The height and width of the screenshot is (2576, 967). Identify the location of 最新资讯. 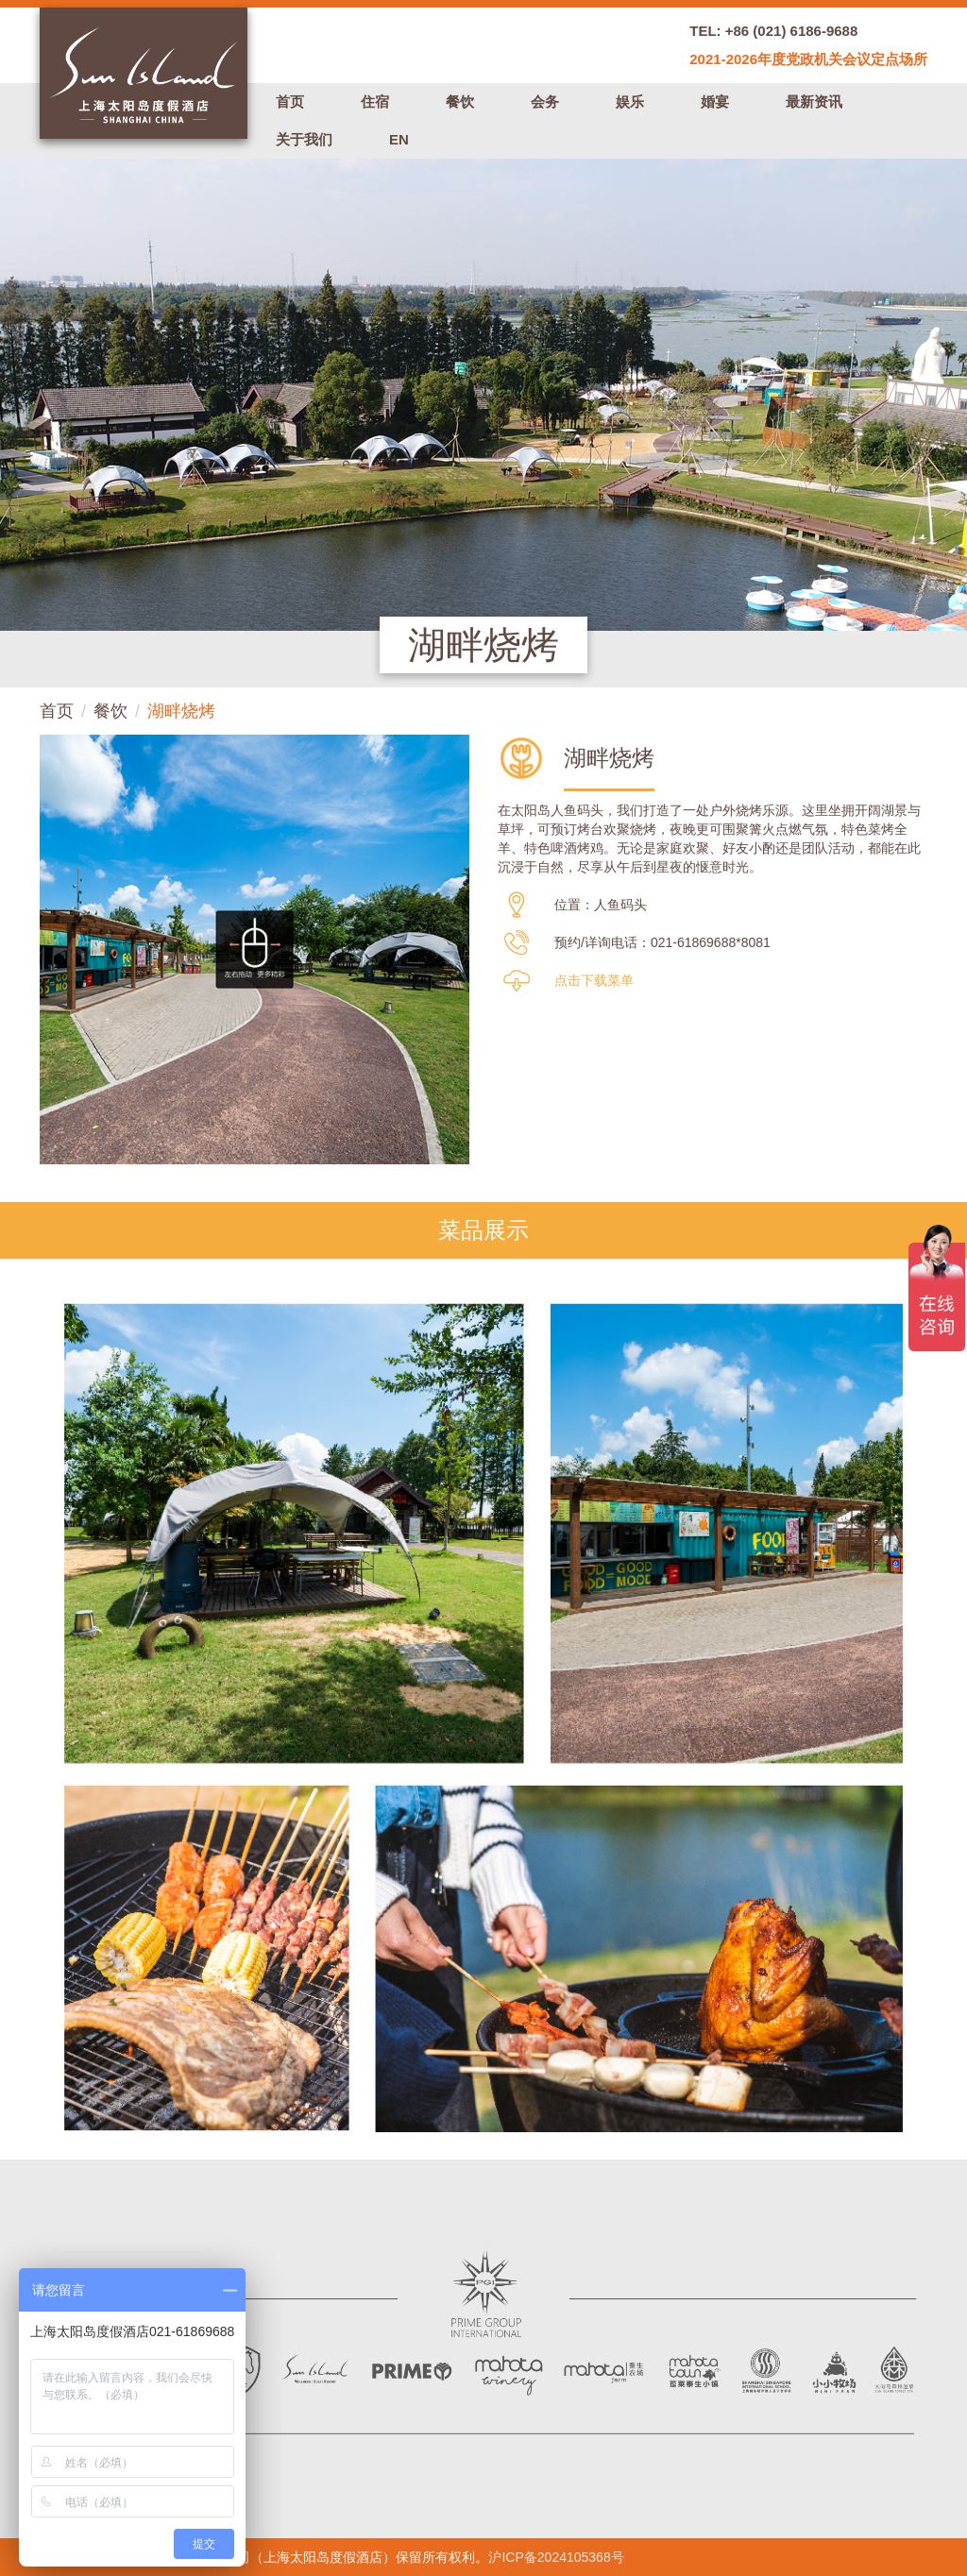
(814, 101).